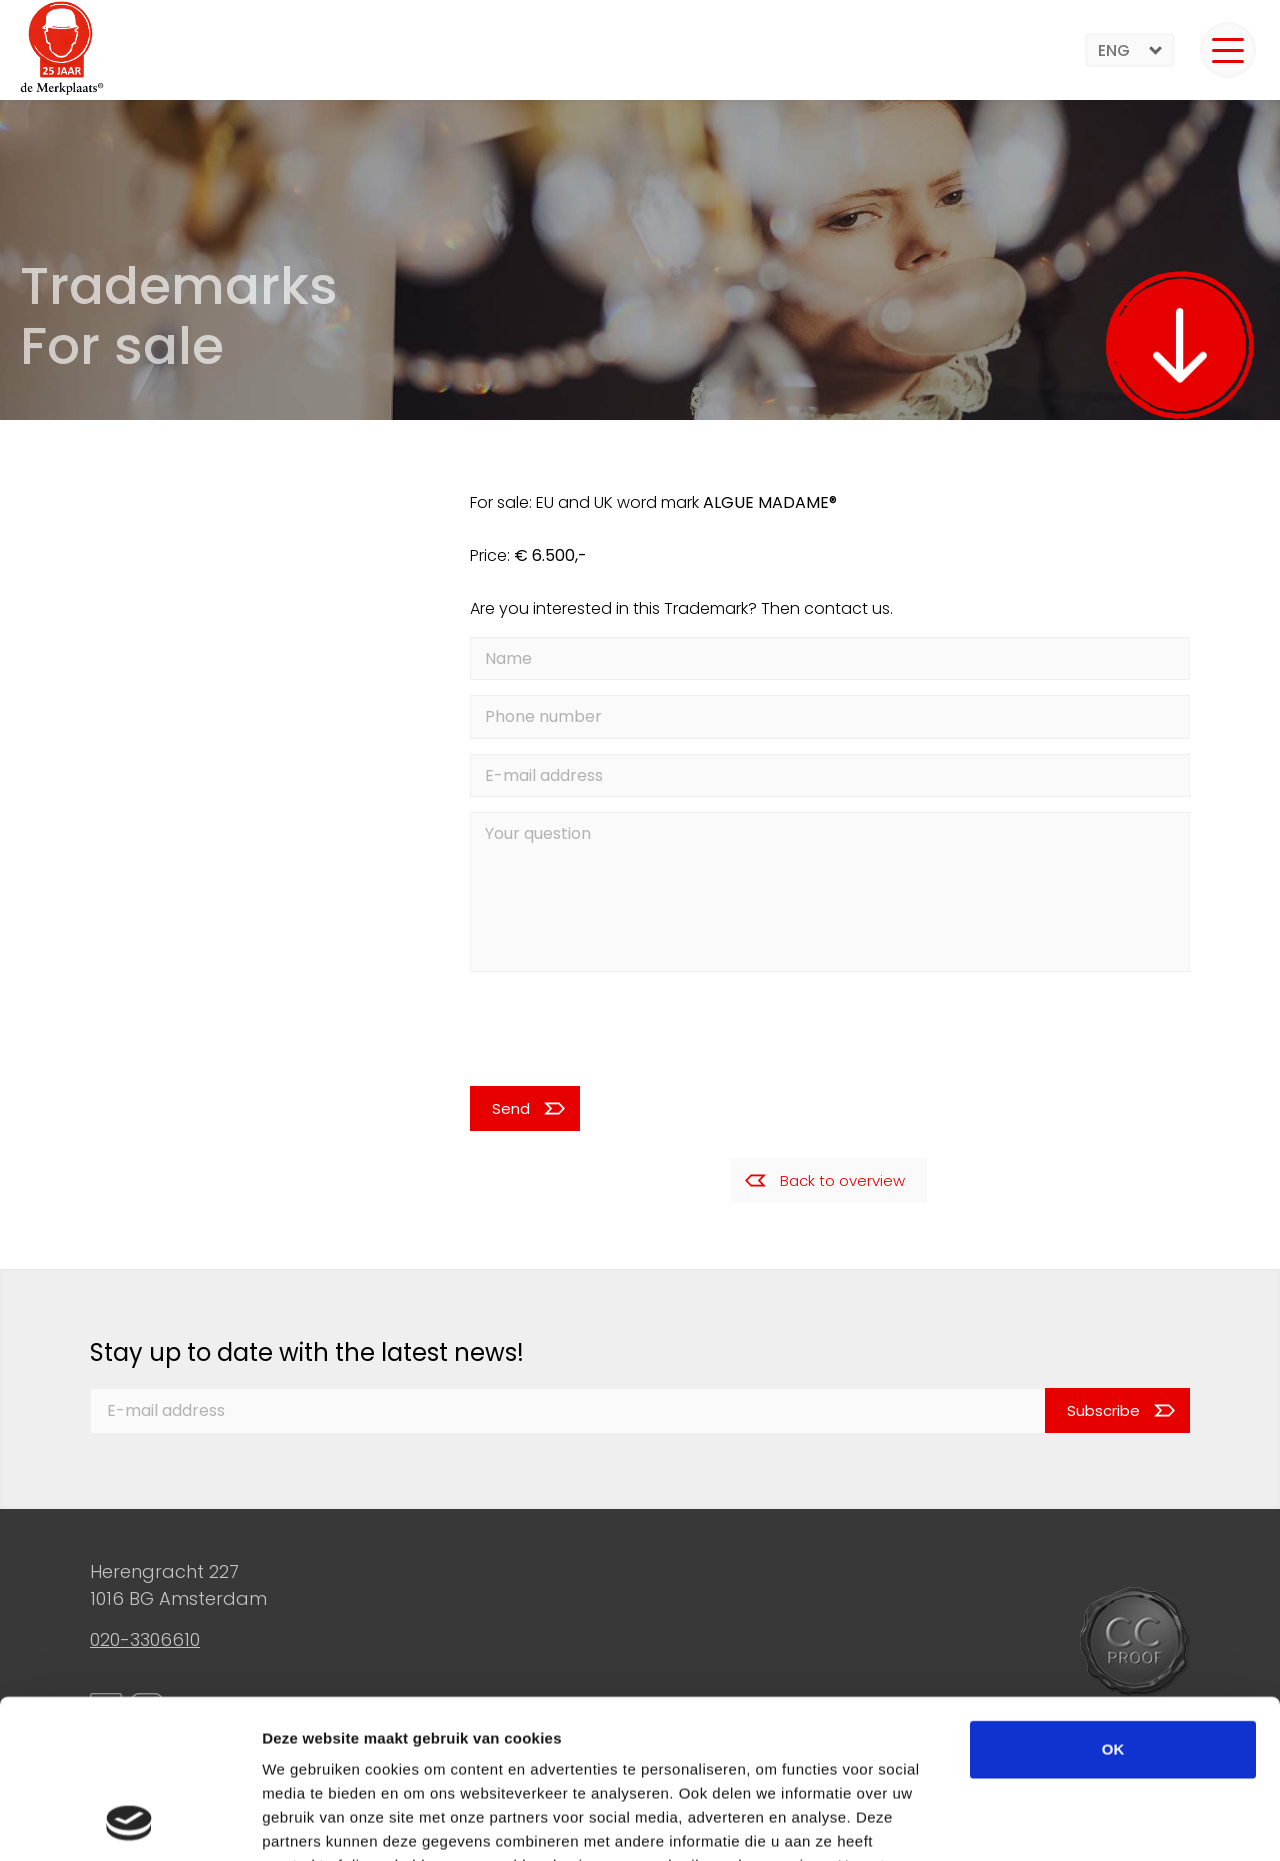  I want to click on Details tonen, so click(1080, 1821).